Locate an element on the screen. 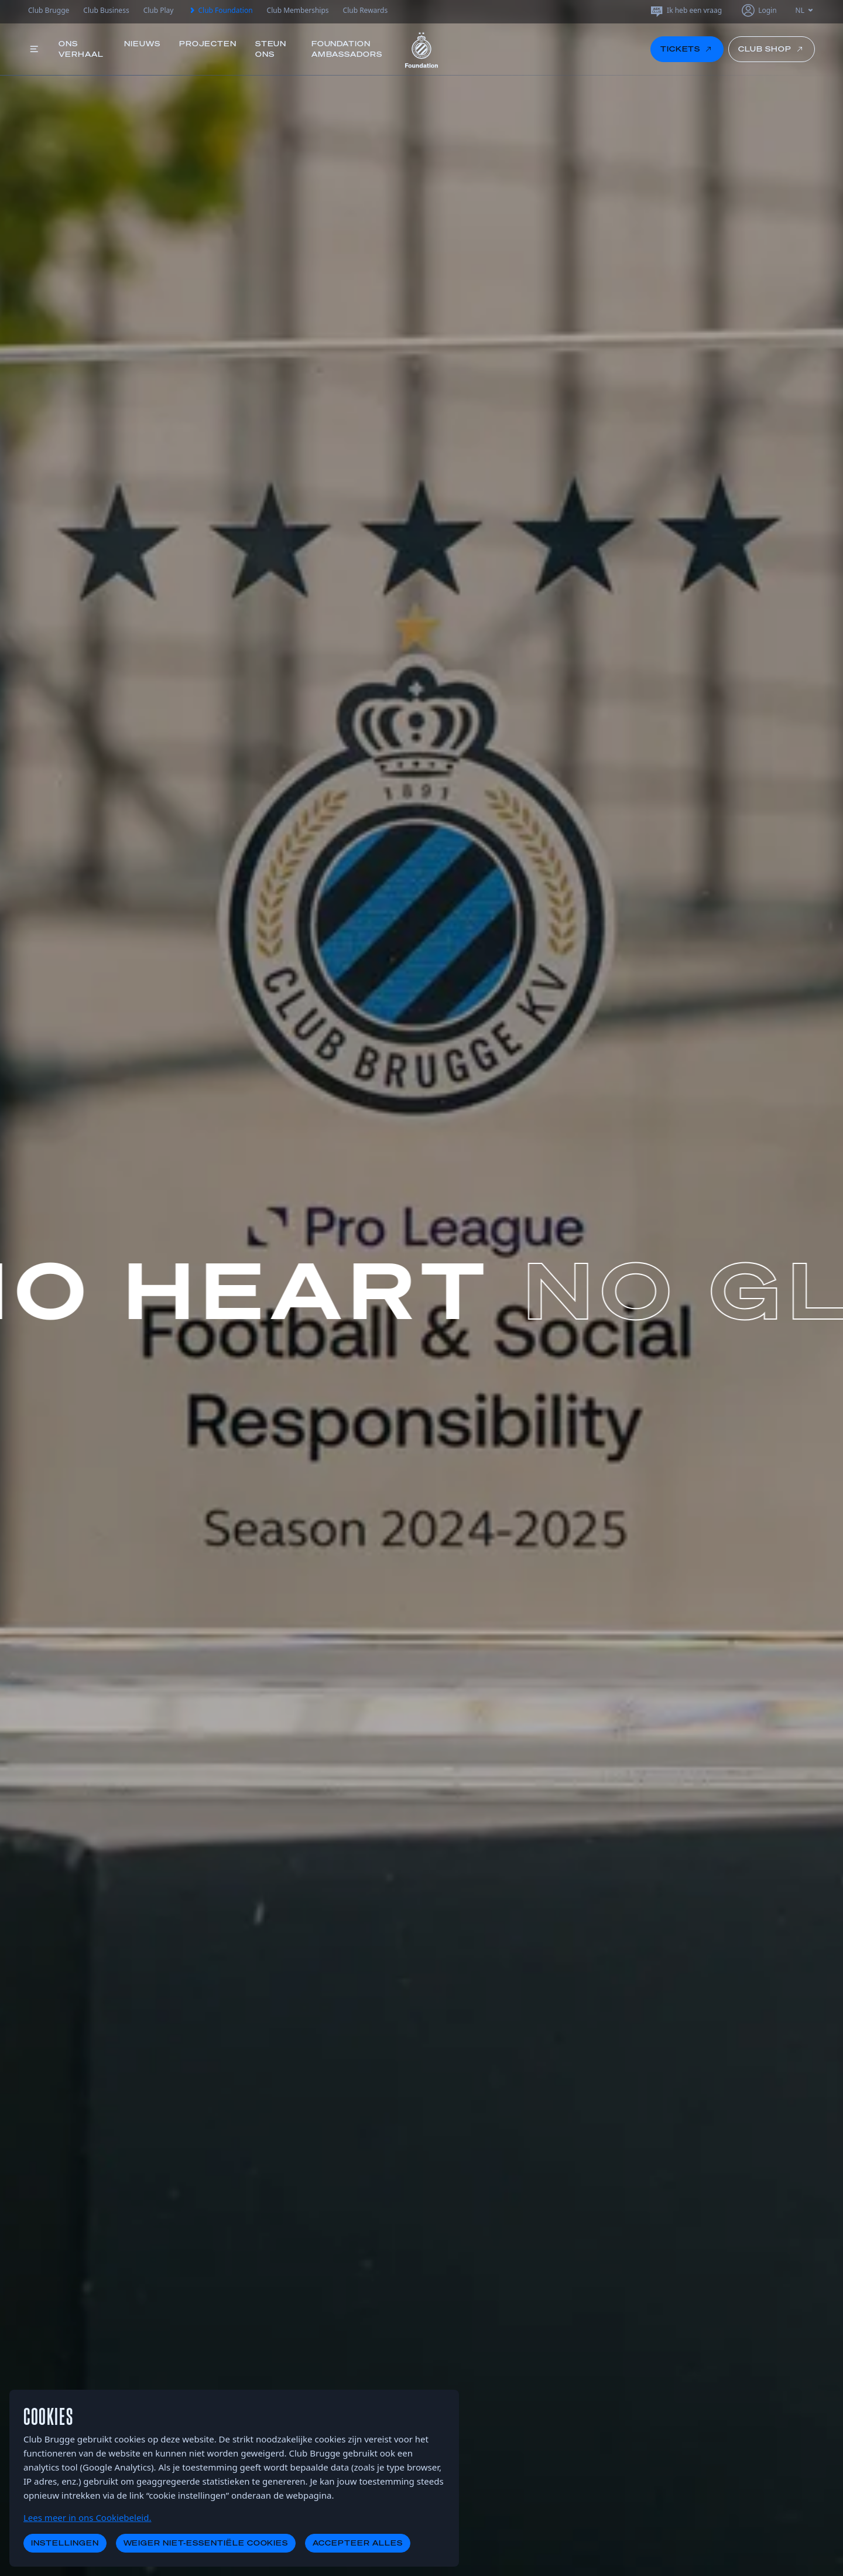 The width and height of the screenshot is (843, 2576). Nieuws is located at coordinates (142, 43).